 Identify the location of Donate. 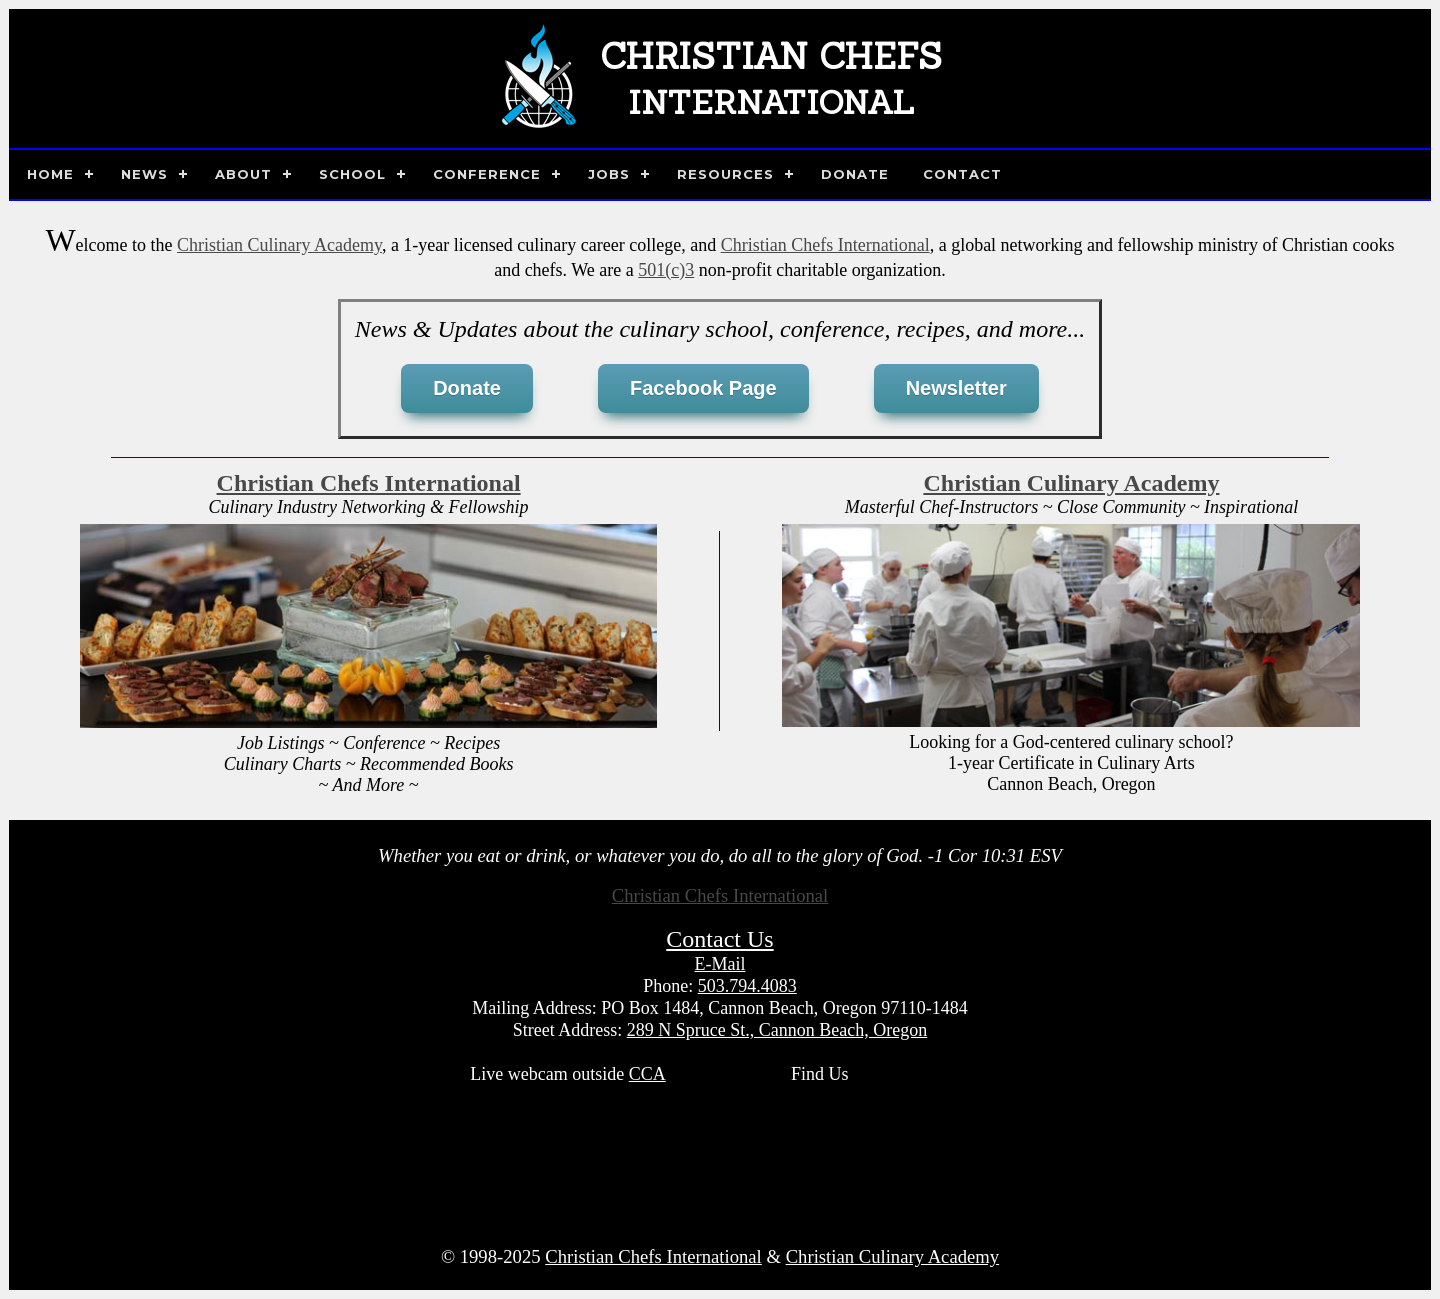
(855, 174).